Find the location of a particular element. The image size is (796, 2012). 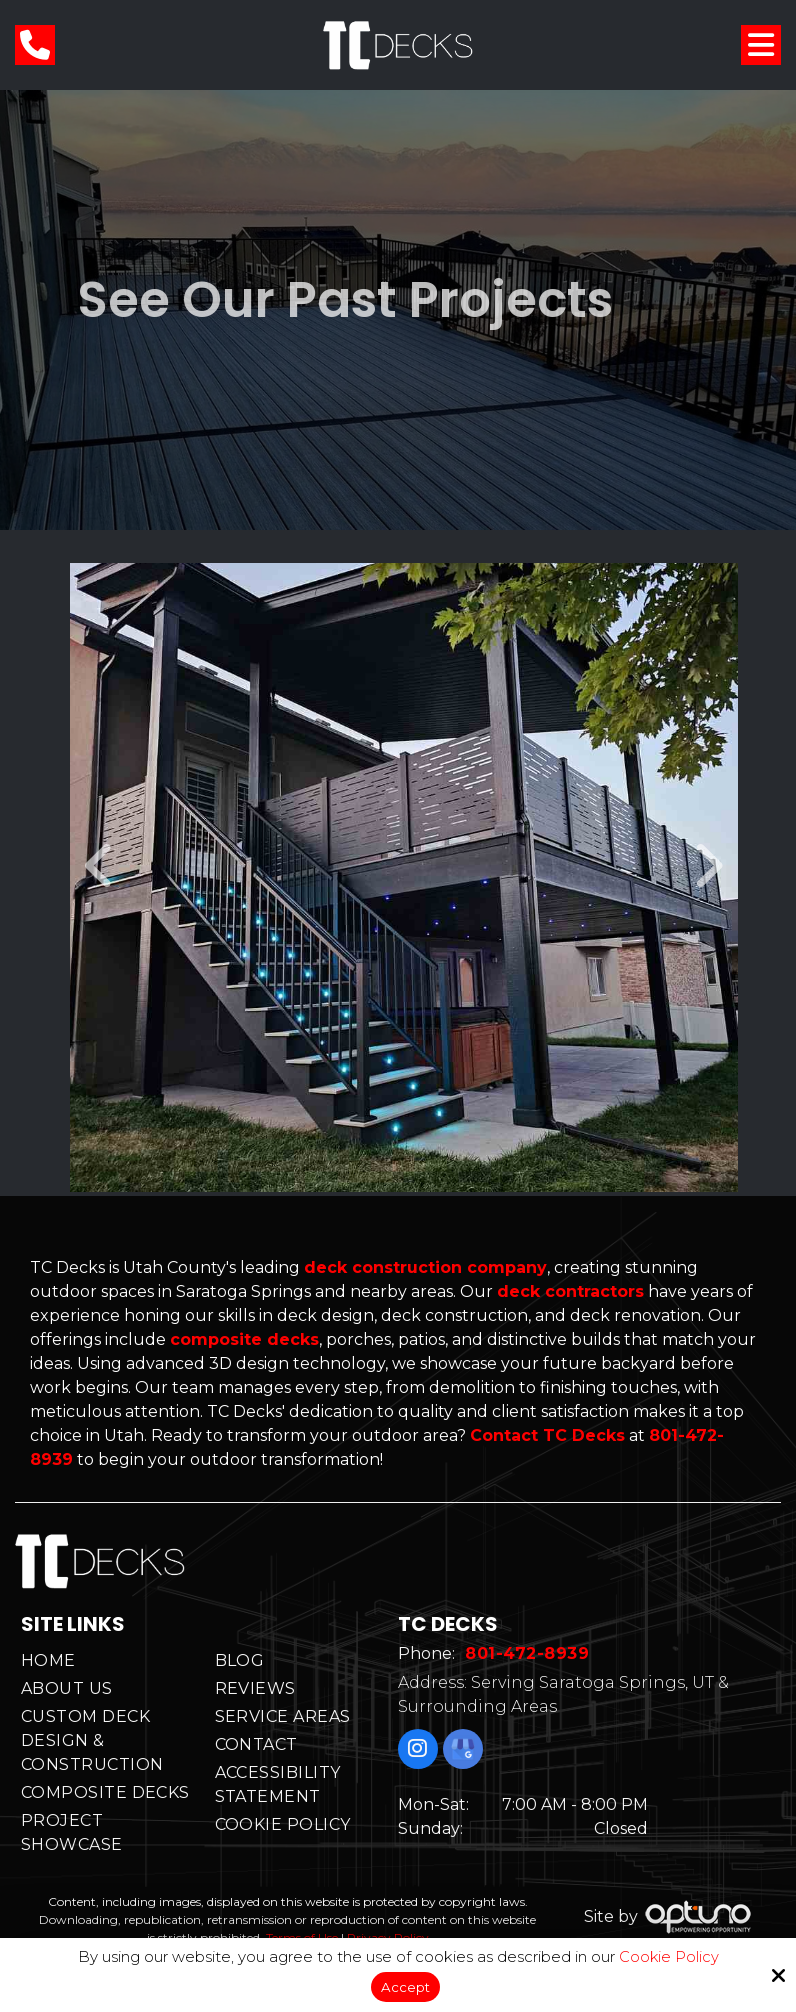

composite decks is located at coordinates (244, 1339).